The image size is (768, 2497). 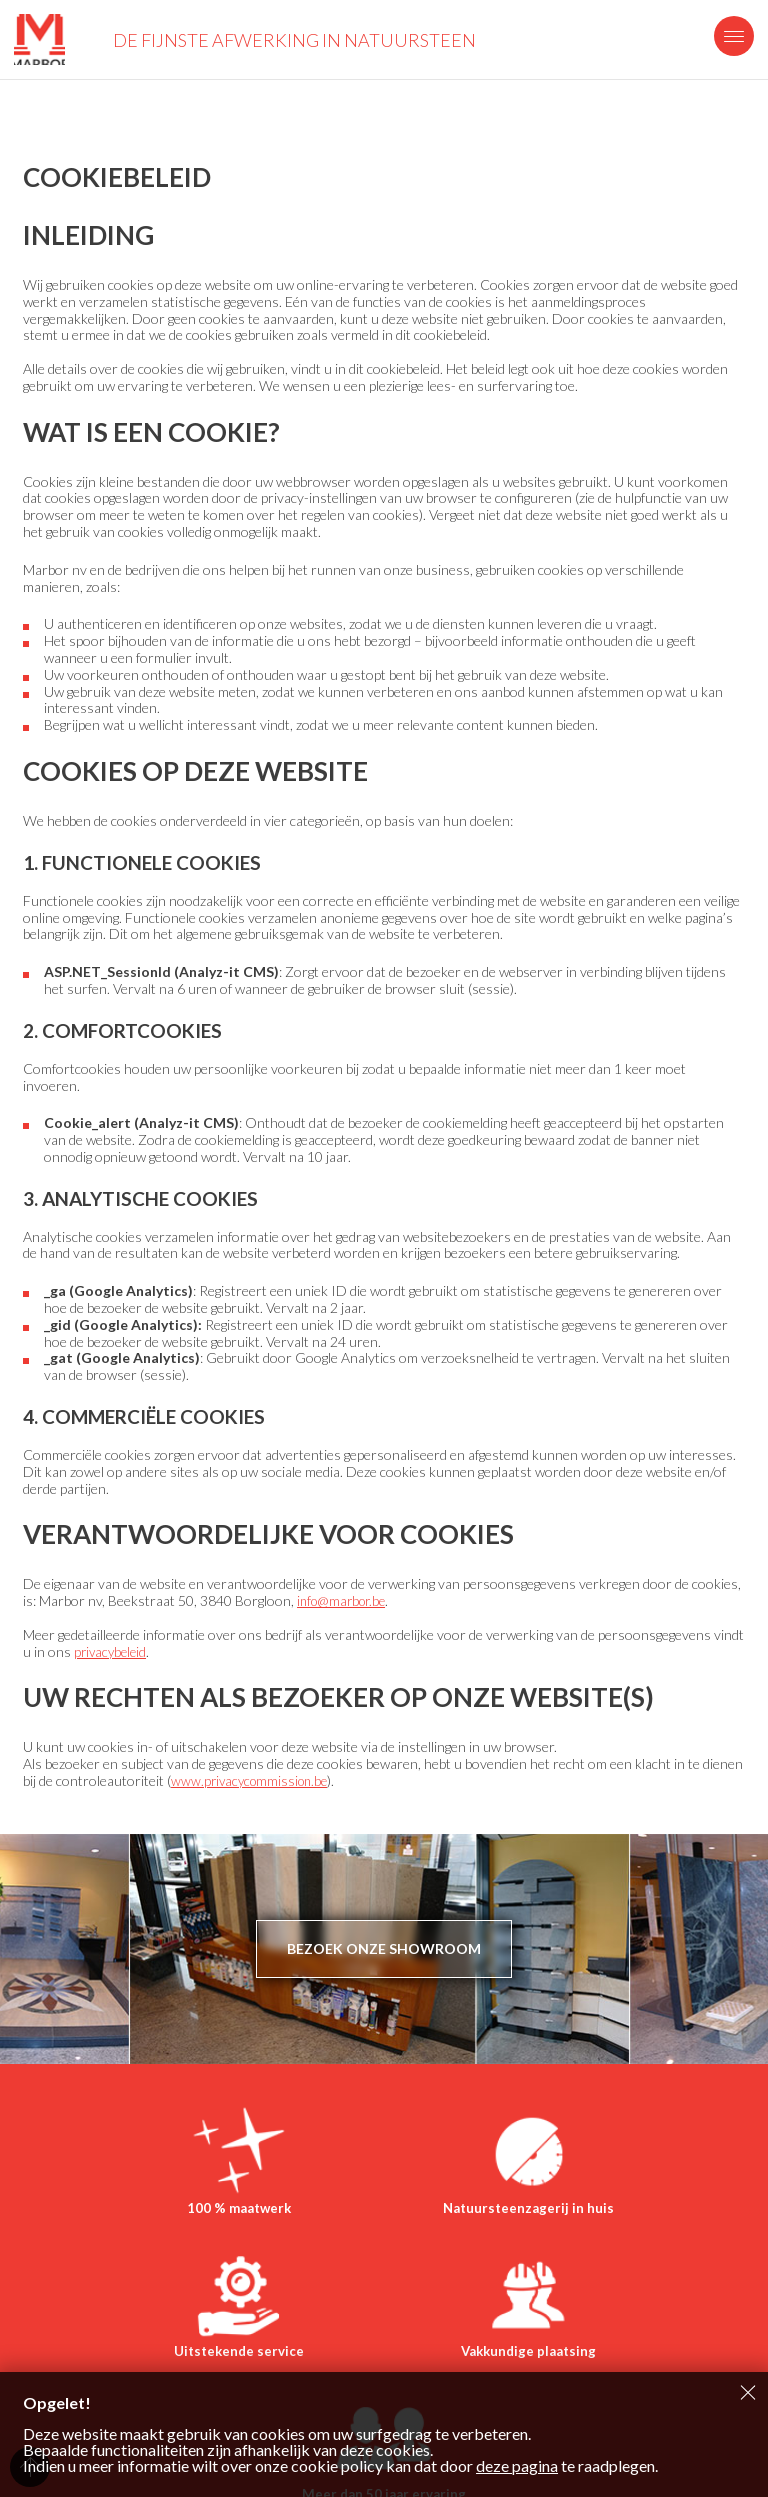 I want to click on Sluiten, so click(x=748, y=2392).